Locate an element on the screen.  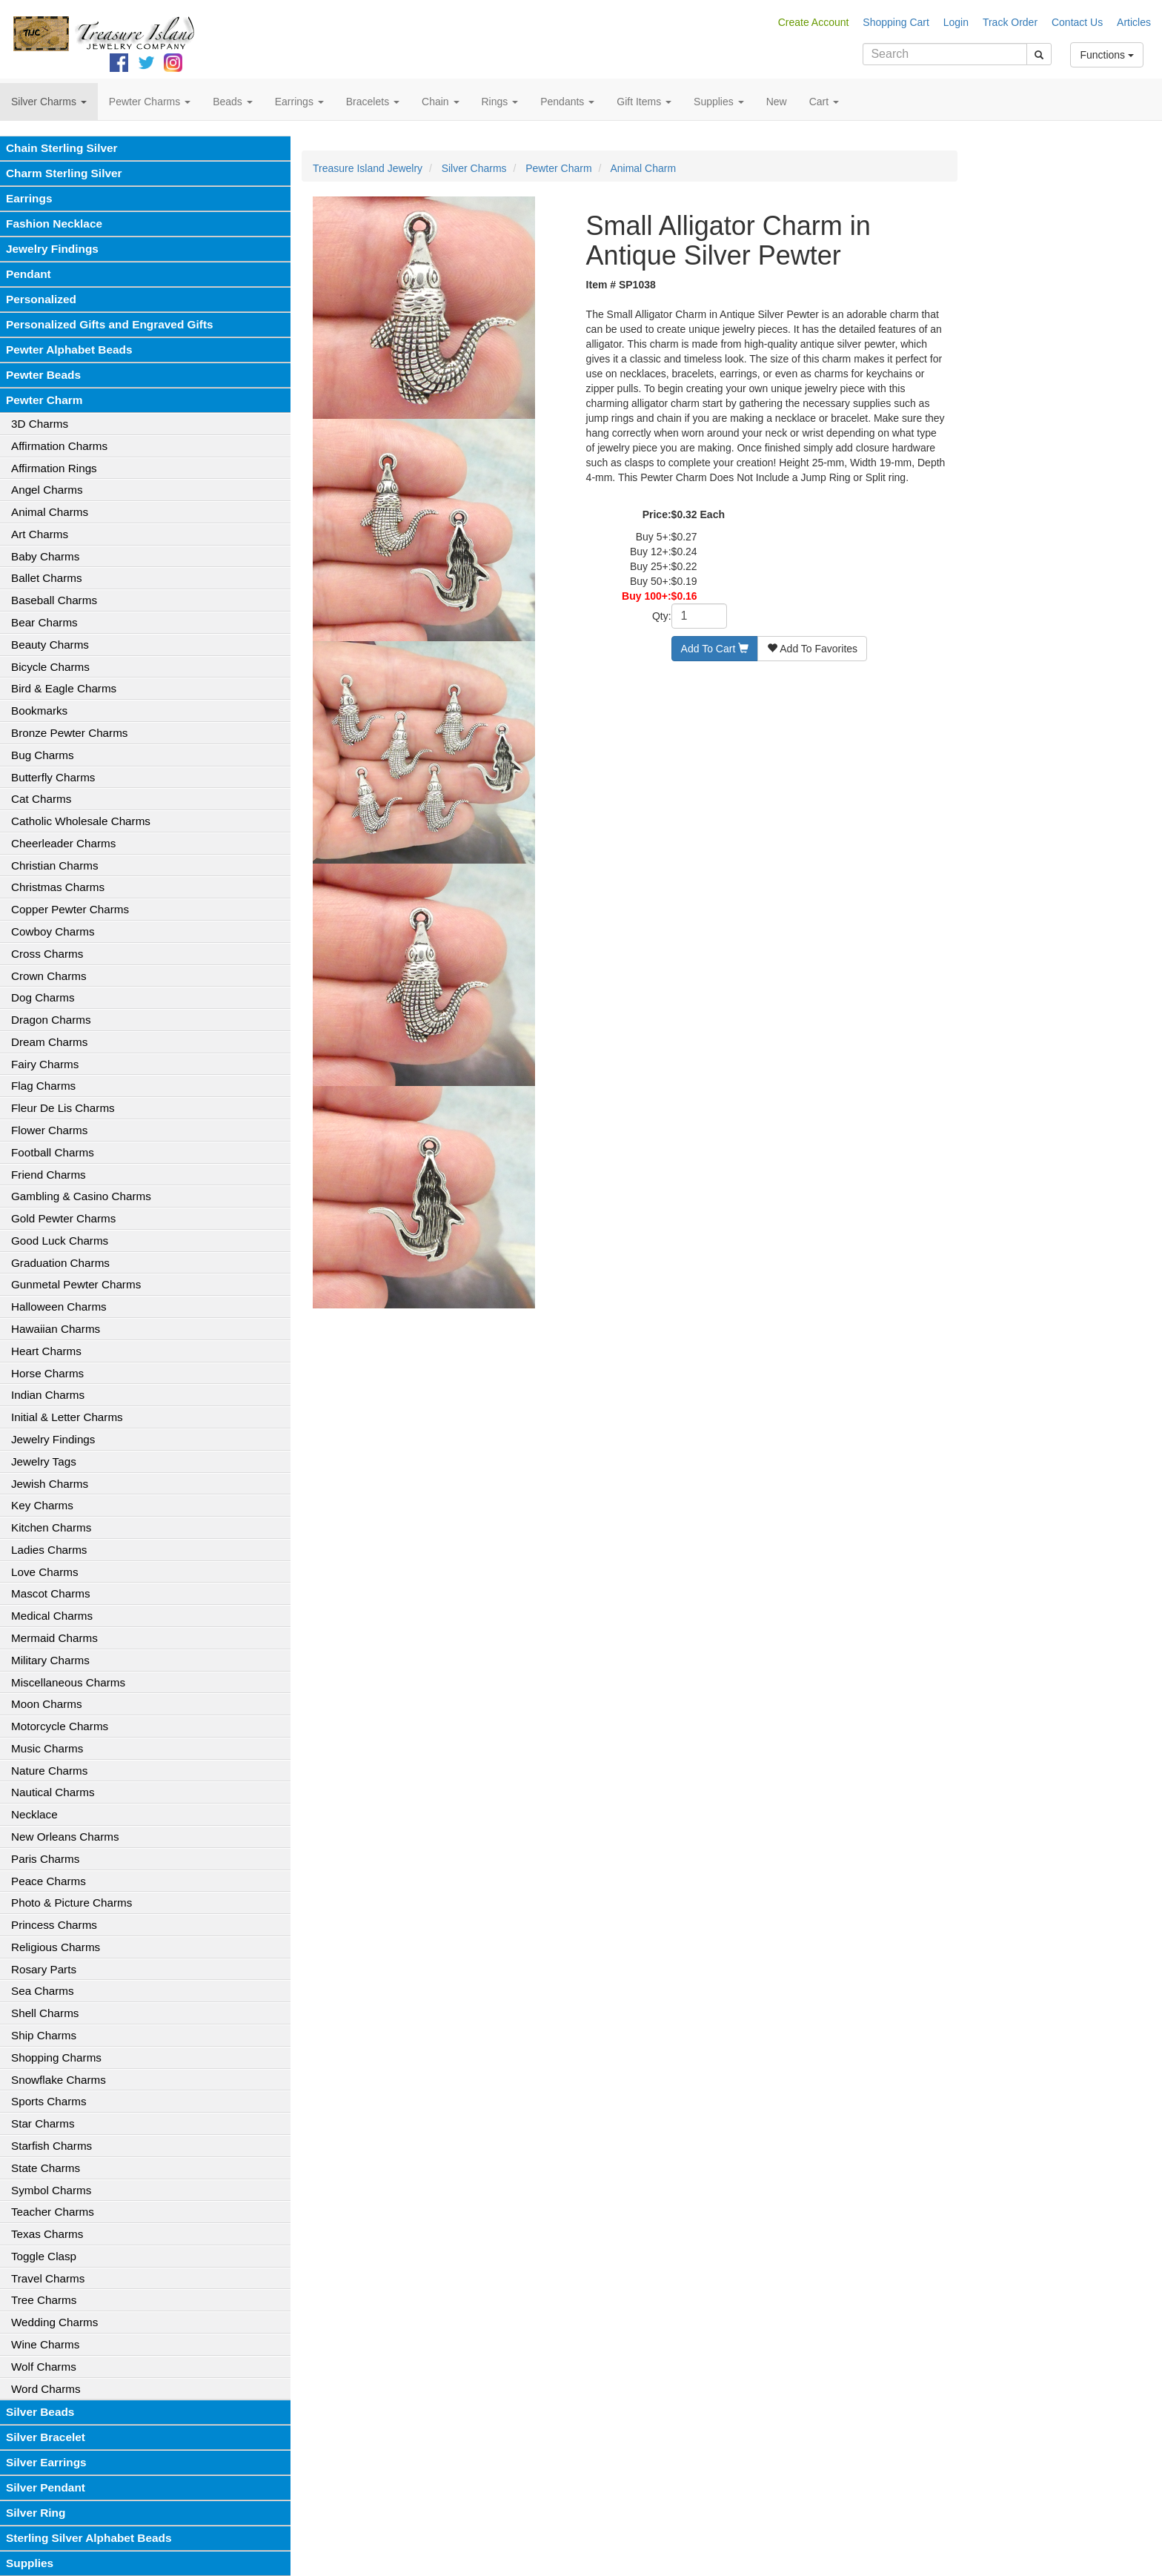
Bronze Pewter Charms is located at coordinates (69, 732).